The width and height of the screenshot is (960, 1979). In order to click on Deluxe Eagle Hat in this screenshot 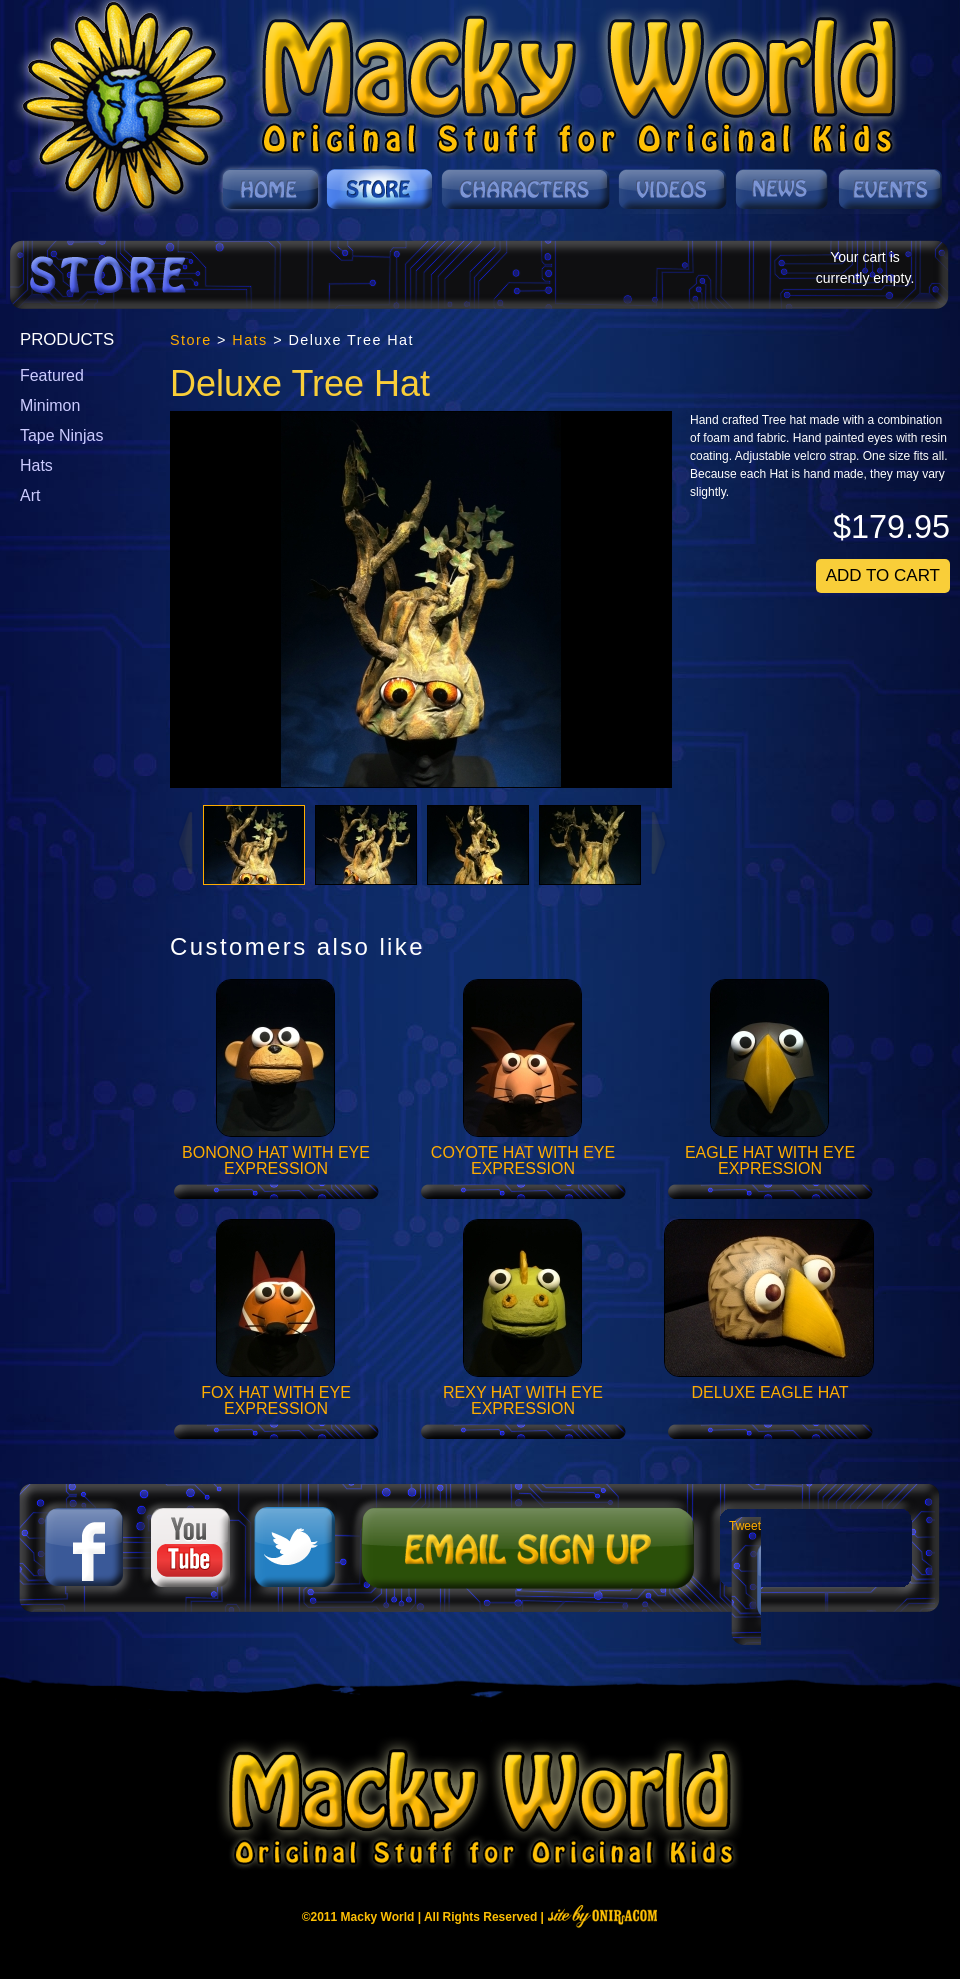, I will do `click(769, 1392)`.